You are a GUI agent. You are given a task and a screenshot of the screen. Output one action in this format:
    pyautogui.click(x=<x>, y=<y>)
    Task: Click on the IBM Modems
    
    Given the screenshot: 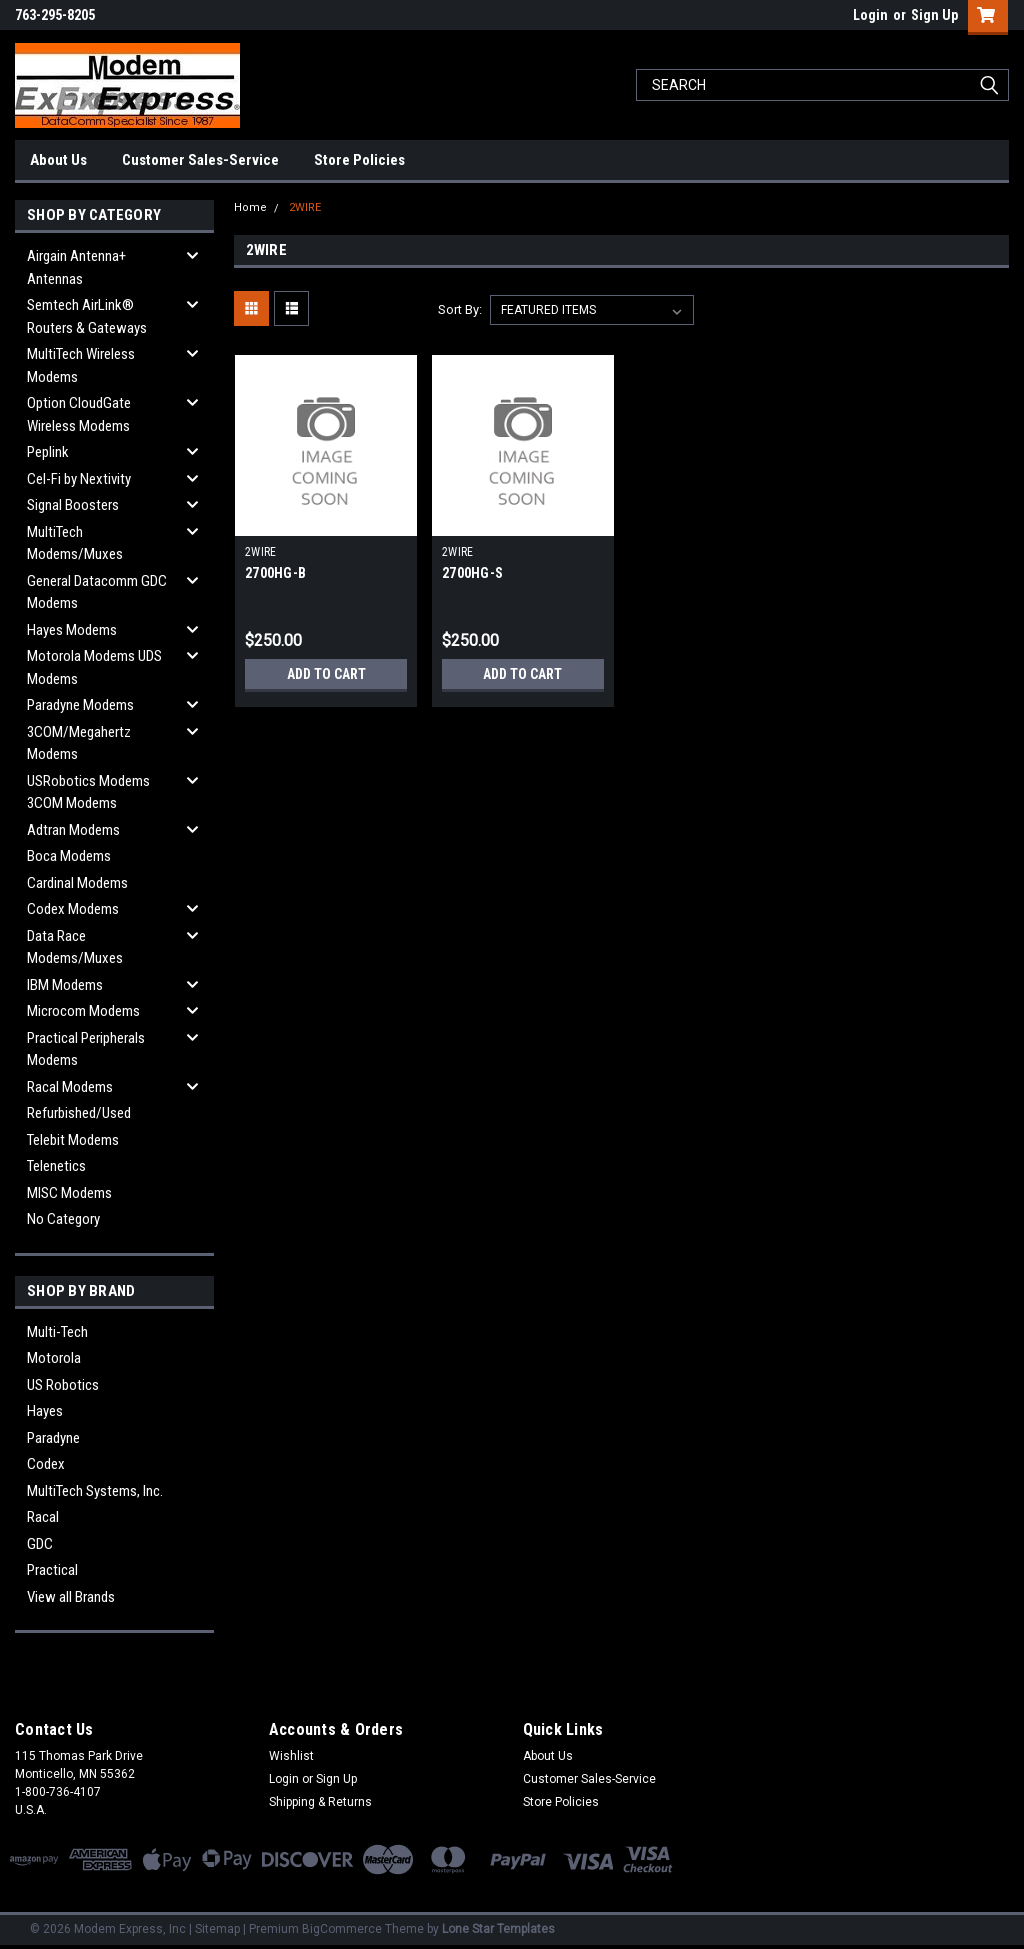 What is the action you would take?
    pyautogui.click(x=65, y=985)
    